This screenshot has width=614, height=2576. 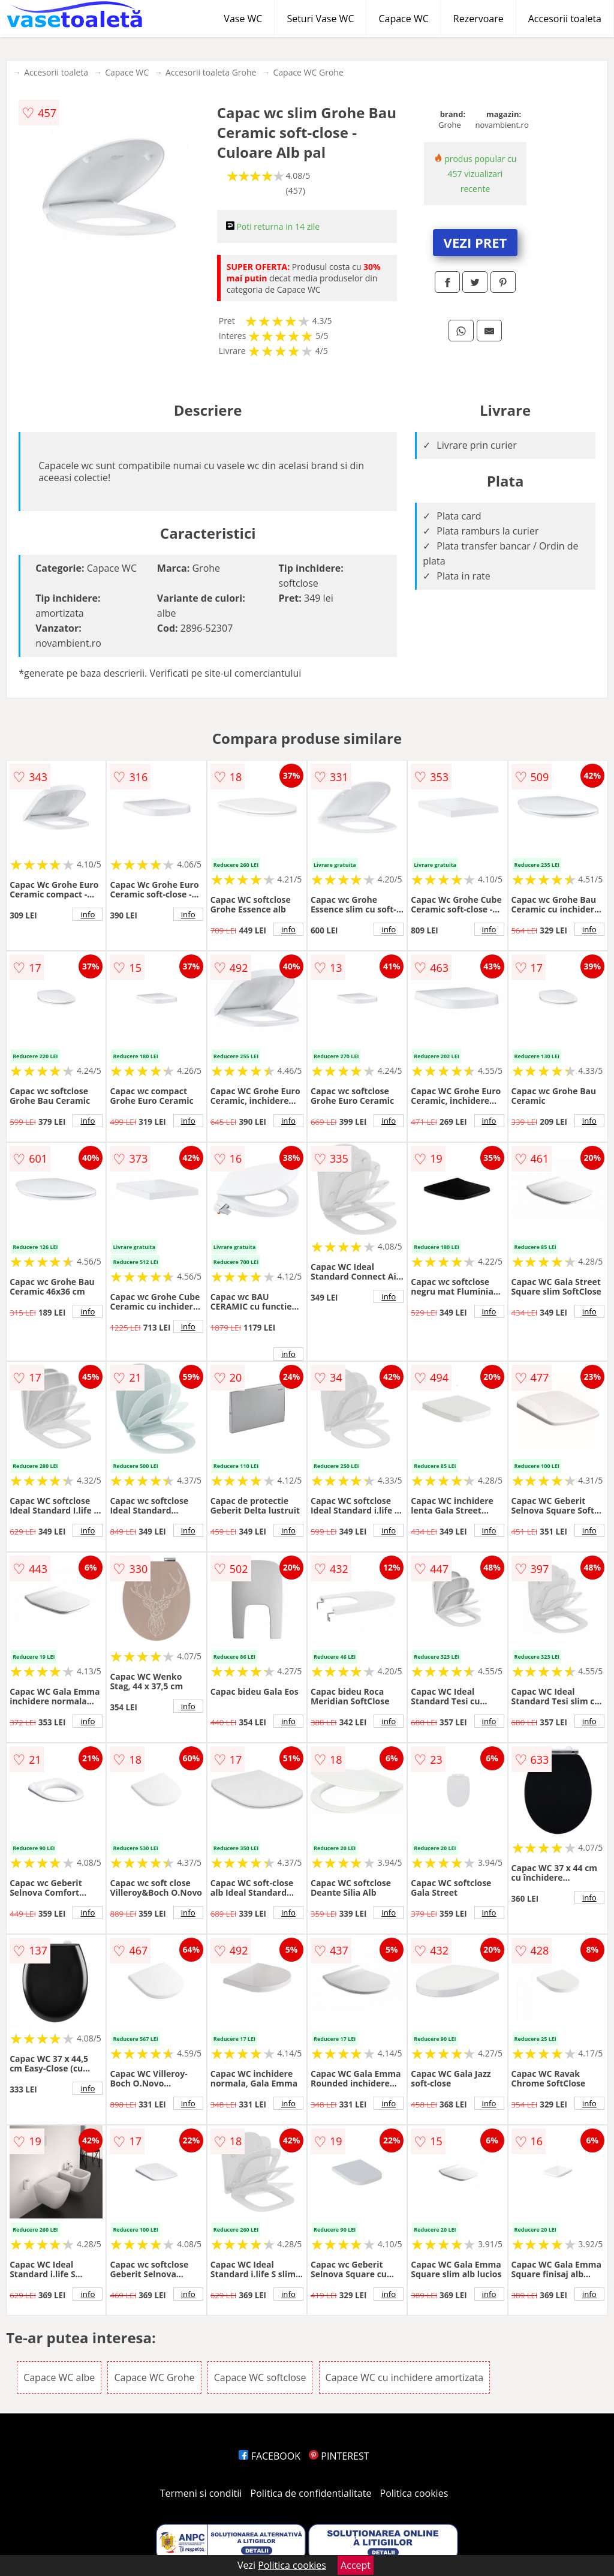 What do you see at coordinates (87, 914) in the screenshot?
I see `info` at bounding box center [87, 914].